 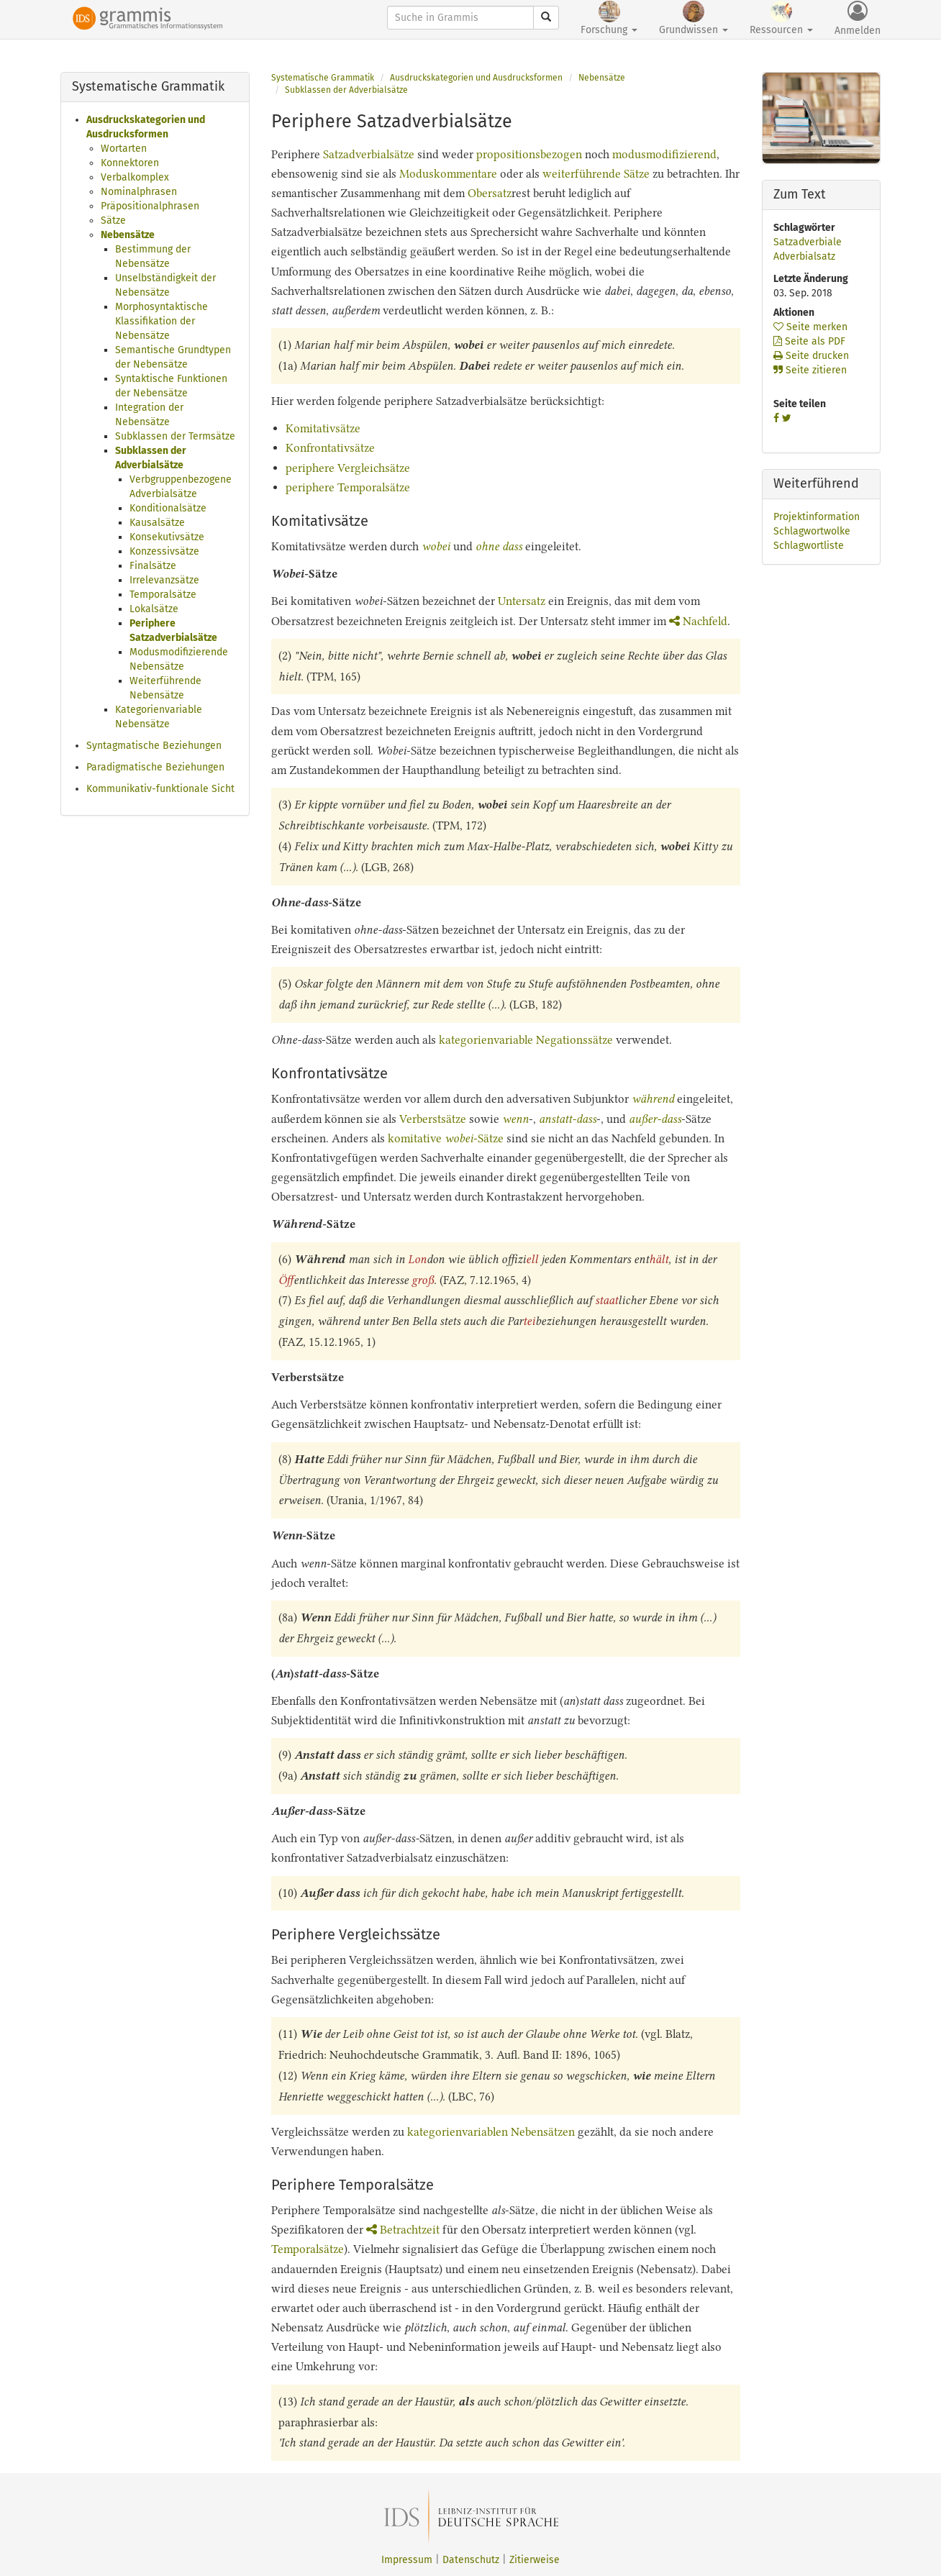 I want to click on Konnektoren, so click(x=130, y=163).